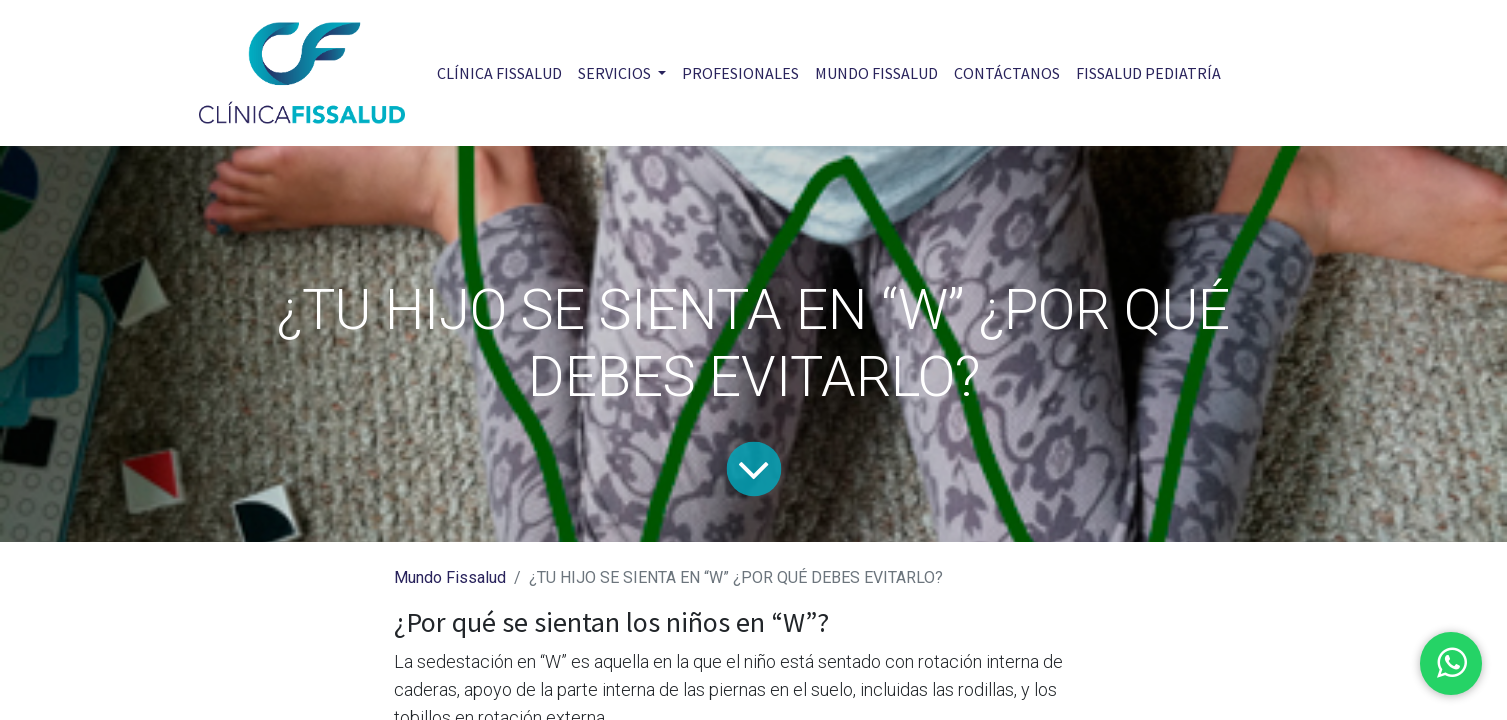 This screenshot has height=720, width=1507. Describe the element at coordinates (499, 73) in the screenshot. I see `[menuitem]` at that location.